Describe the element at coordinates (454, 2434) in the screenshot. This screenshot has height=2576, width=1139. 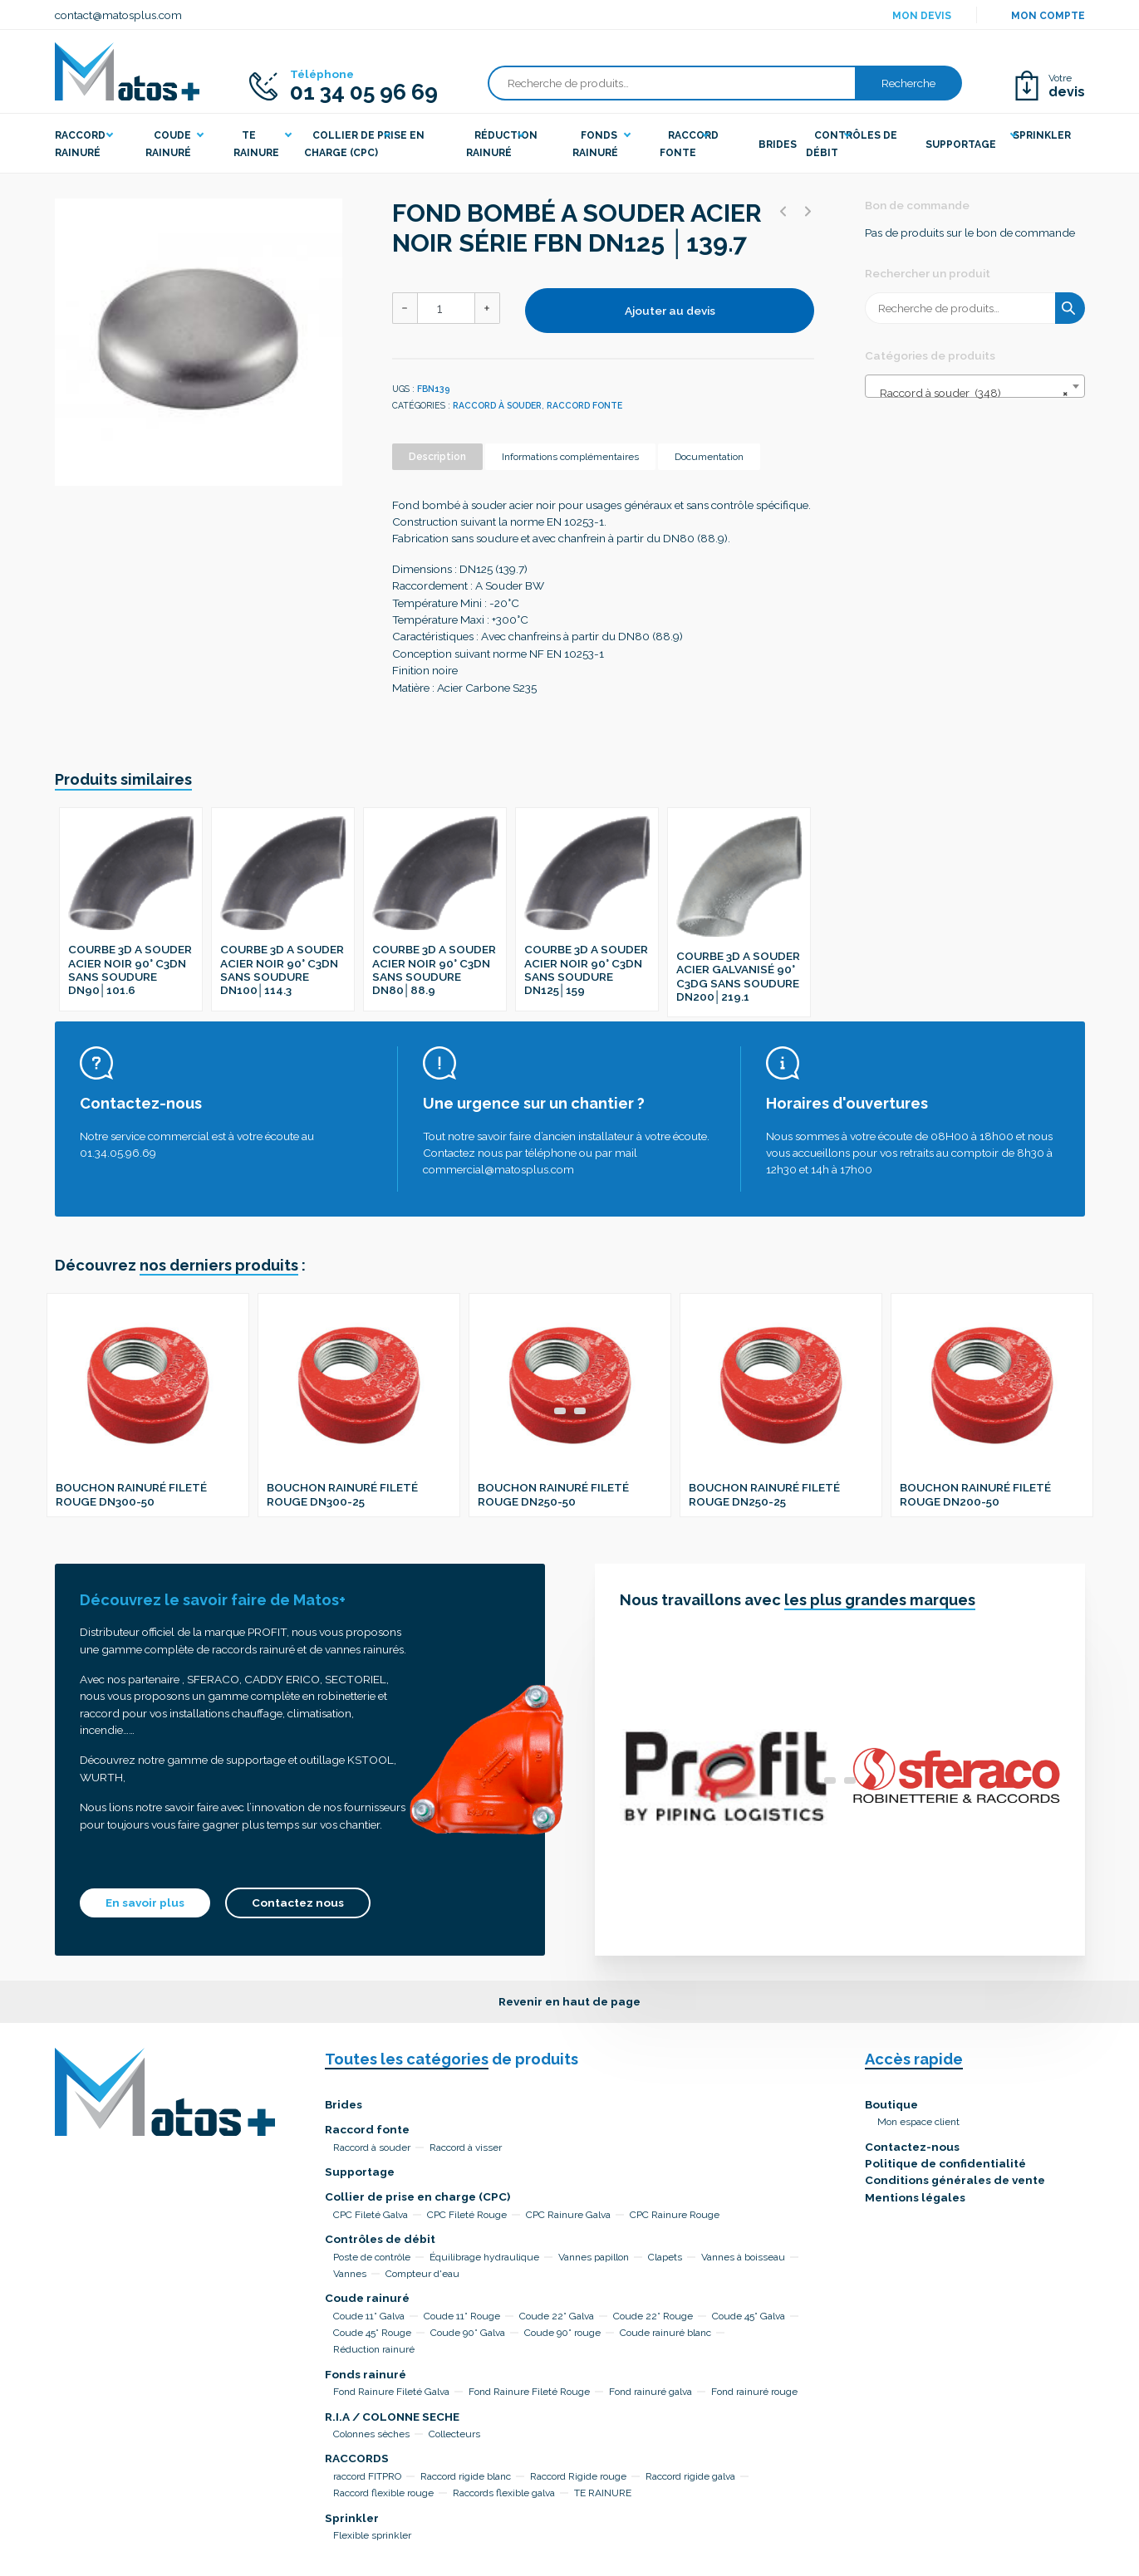
I see `Collecteurs` at that location.